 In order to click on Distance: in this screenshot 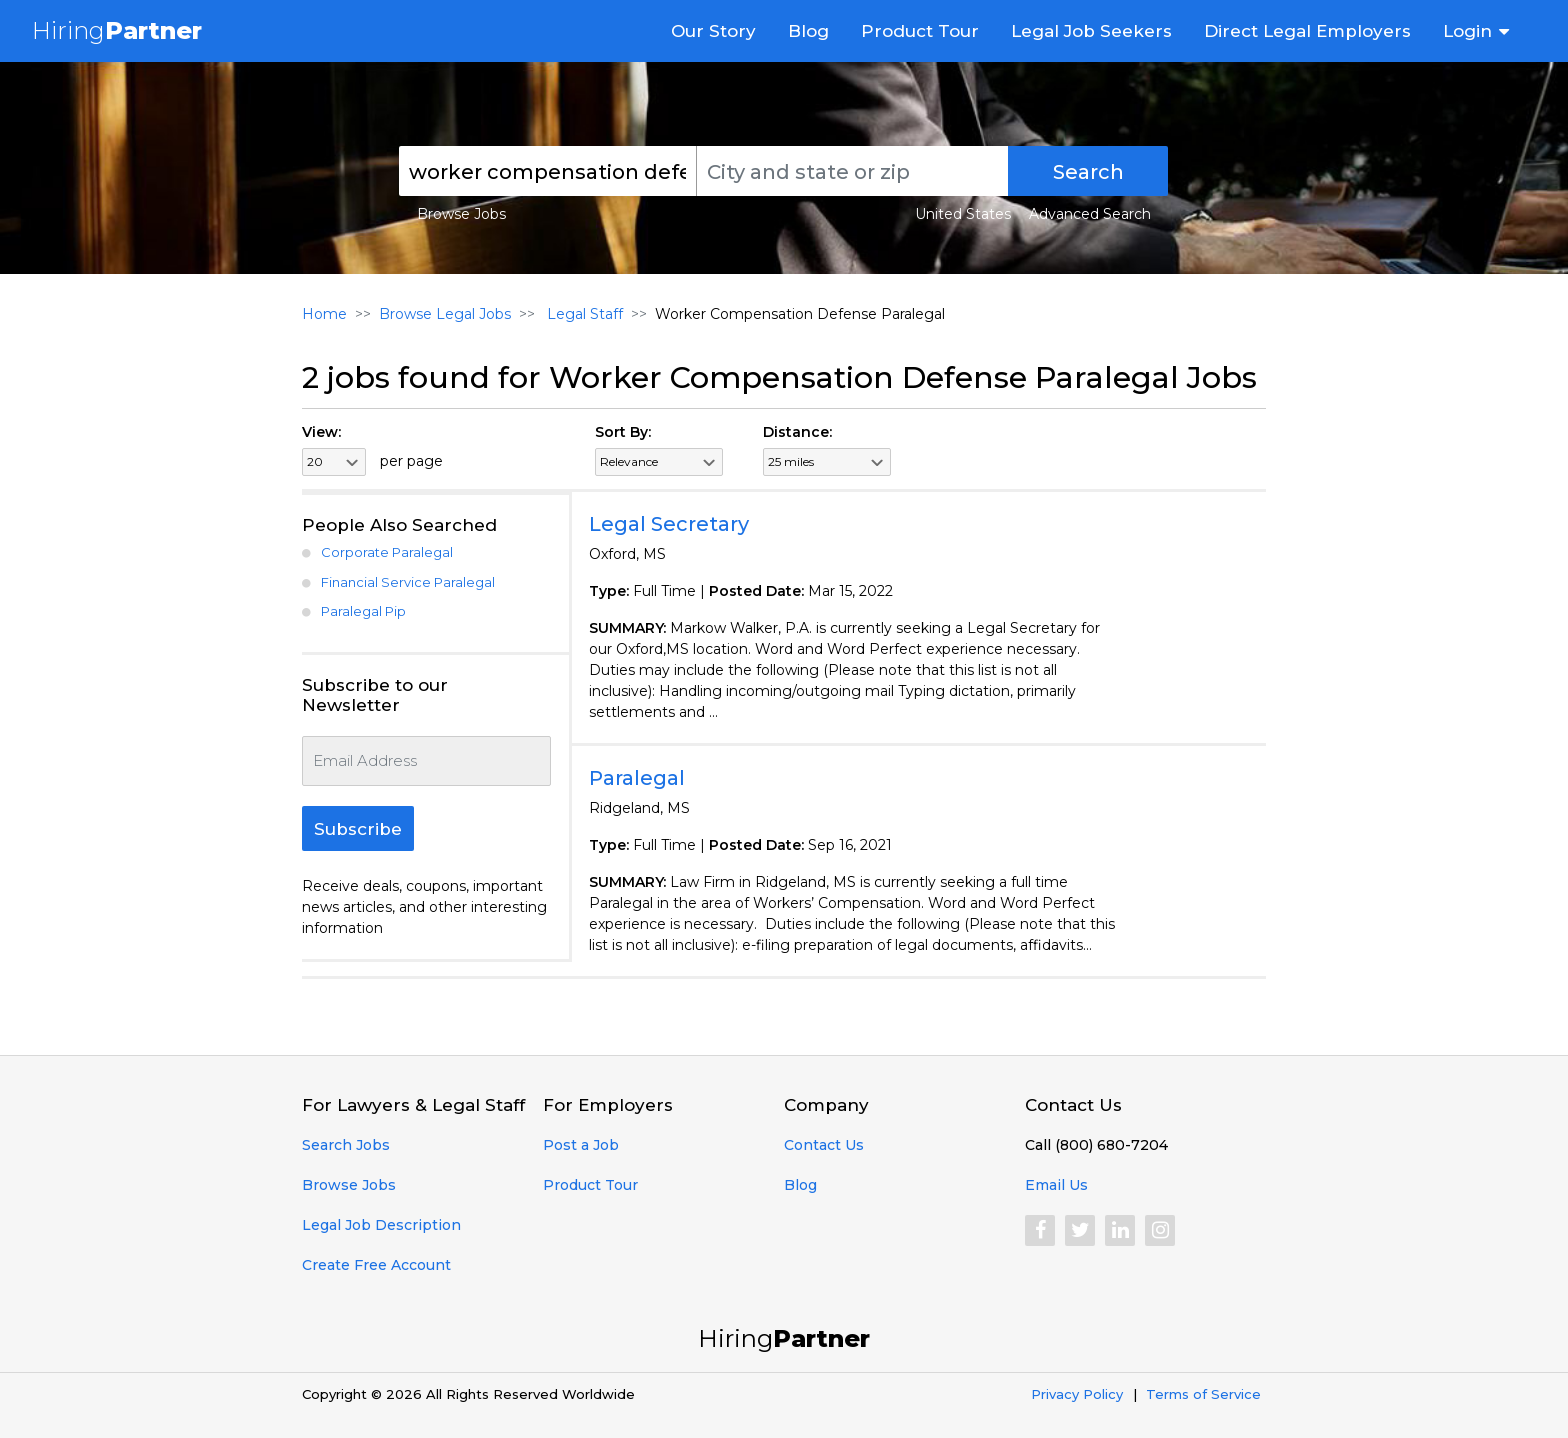, I will do `click(797, 432)`.